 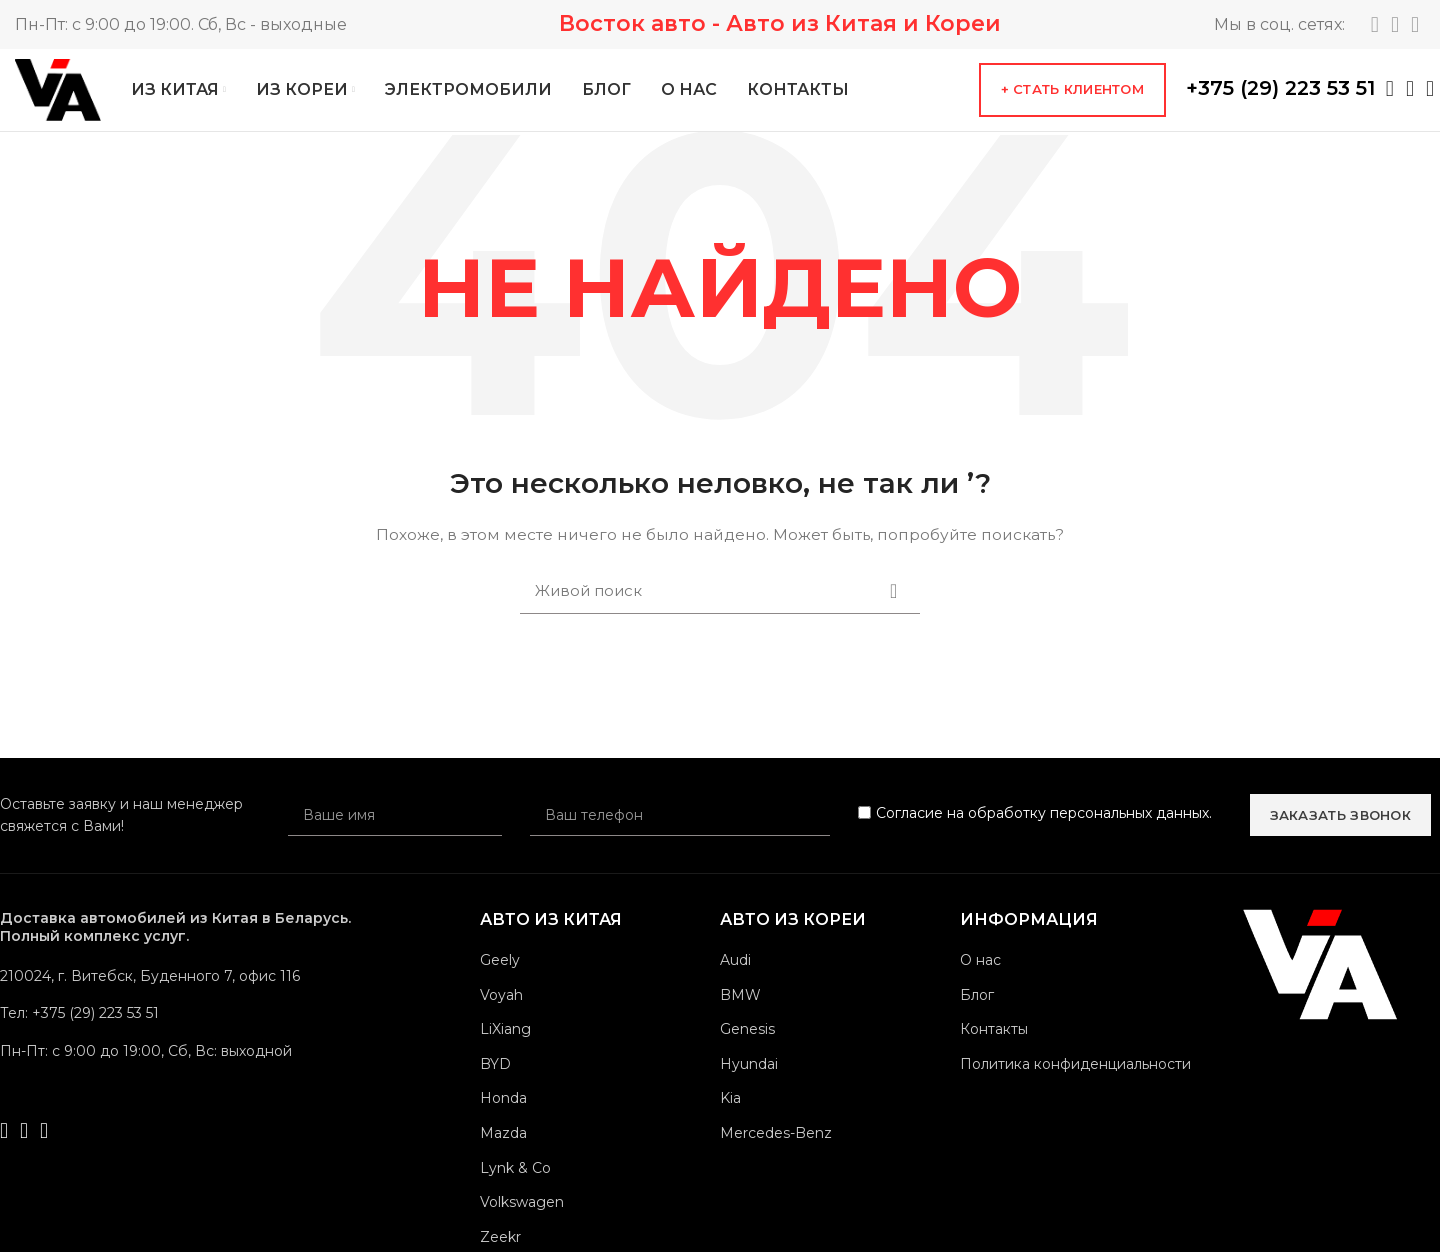 What do you see at coordinates (503, 1117) in the screenshot?
I see `Honda` at bounding box center [503, 1117].